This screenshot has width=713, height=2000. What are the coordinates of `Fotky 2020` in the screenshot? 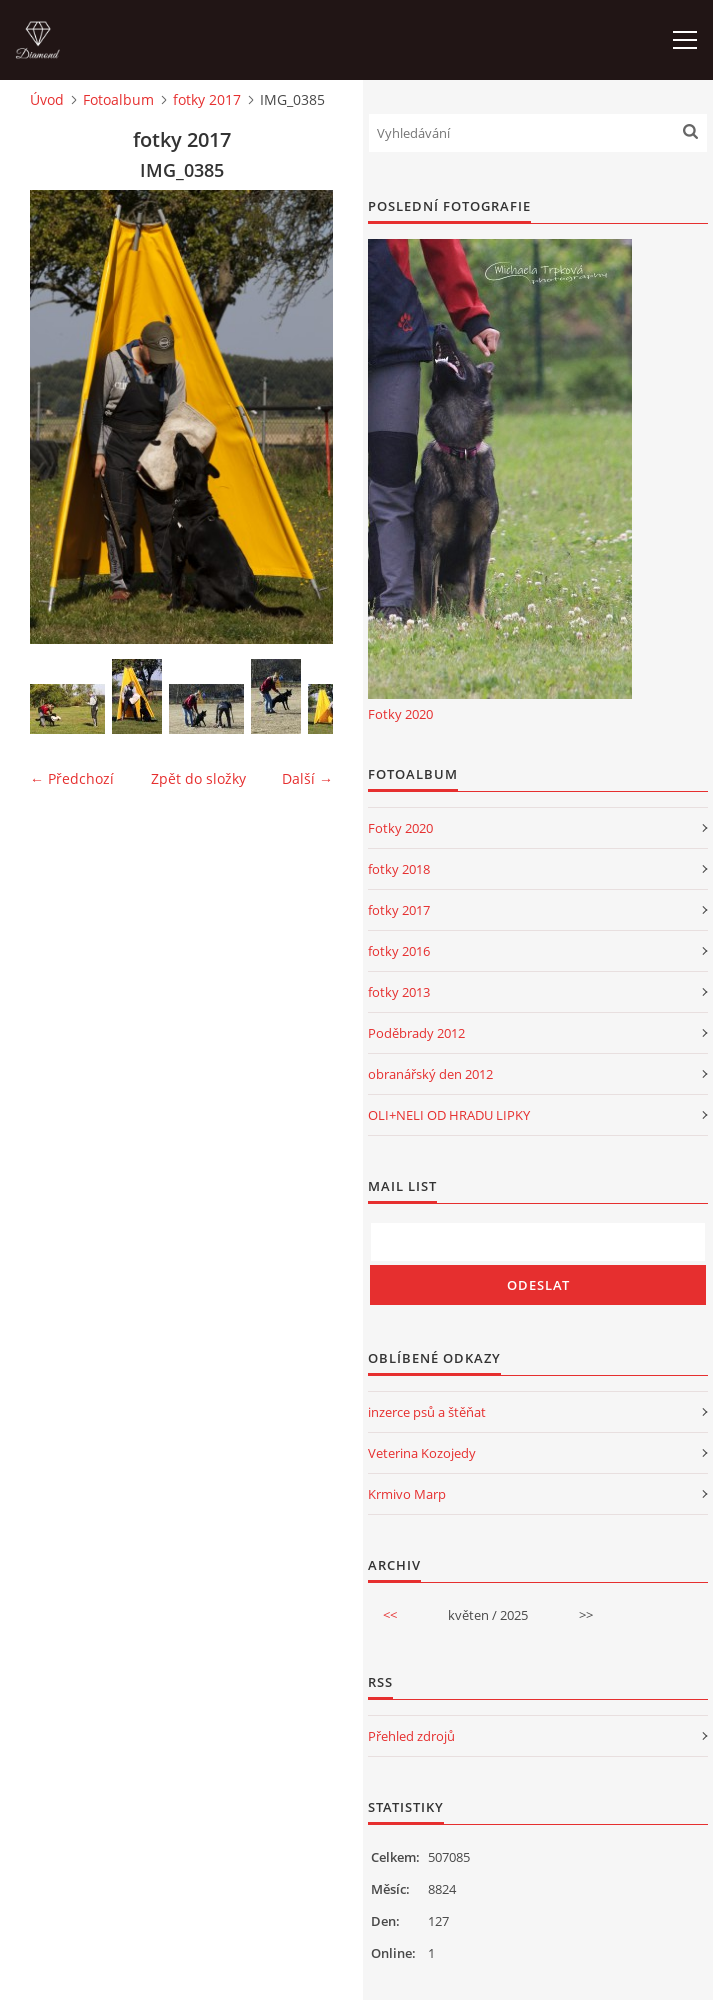 It's located at (400, 714).